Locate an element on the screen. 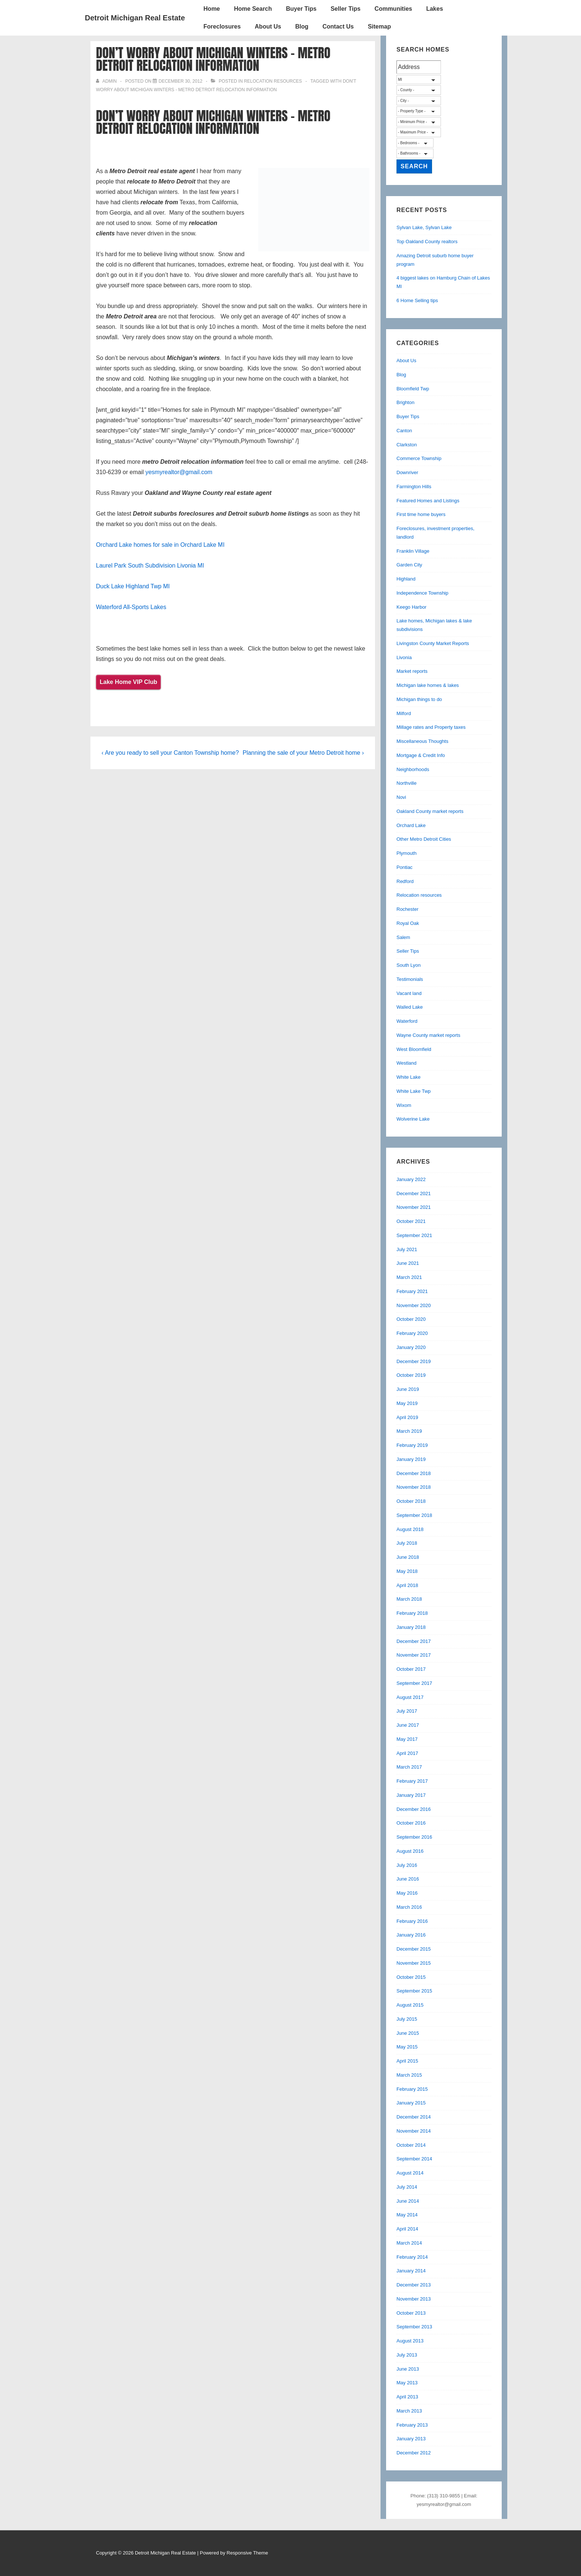  Top Oakland County realtors is located at coordinates (427, 241).